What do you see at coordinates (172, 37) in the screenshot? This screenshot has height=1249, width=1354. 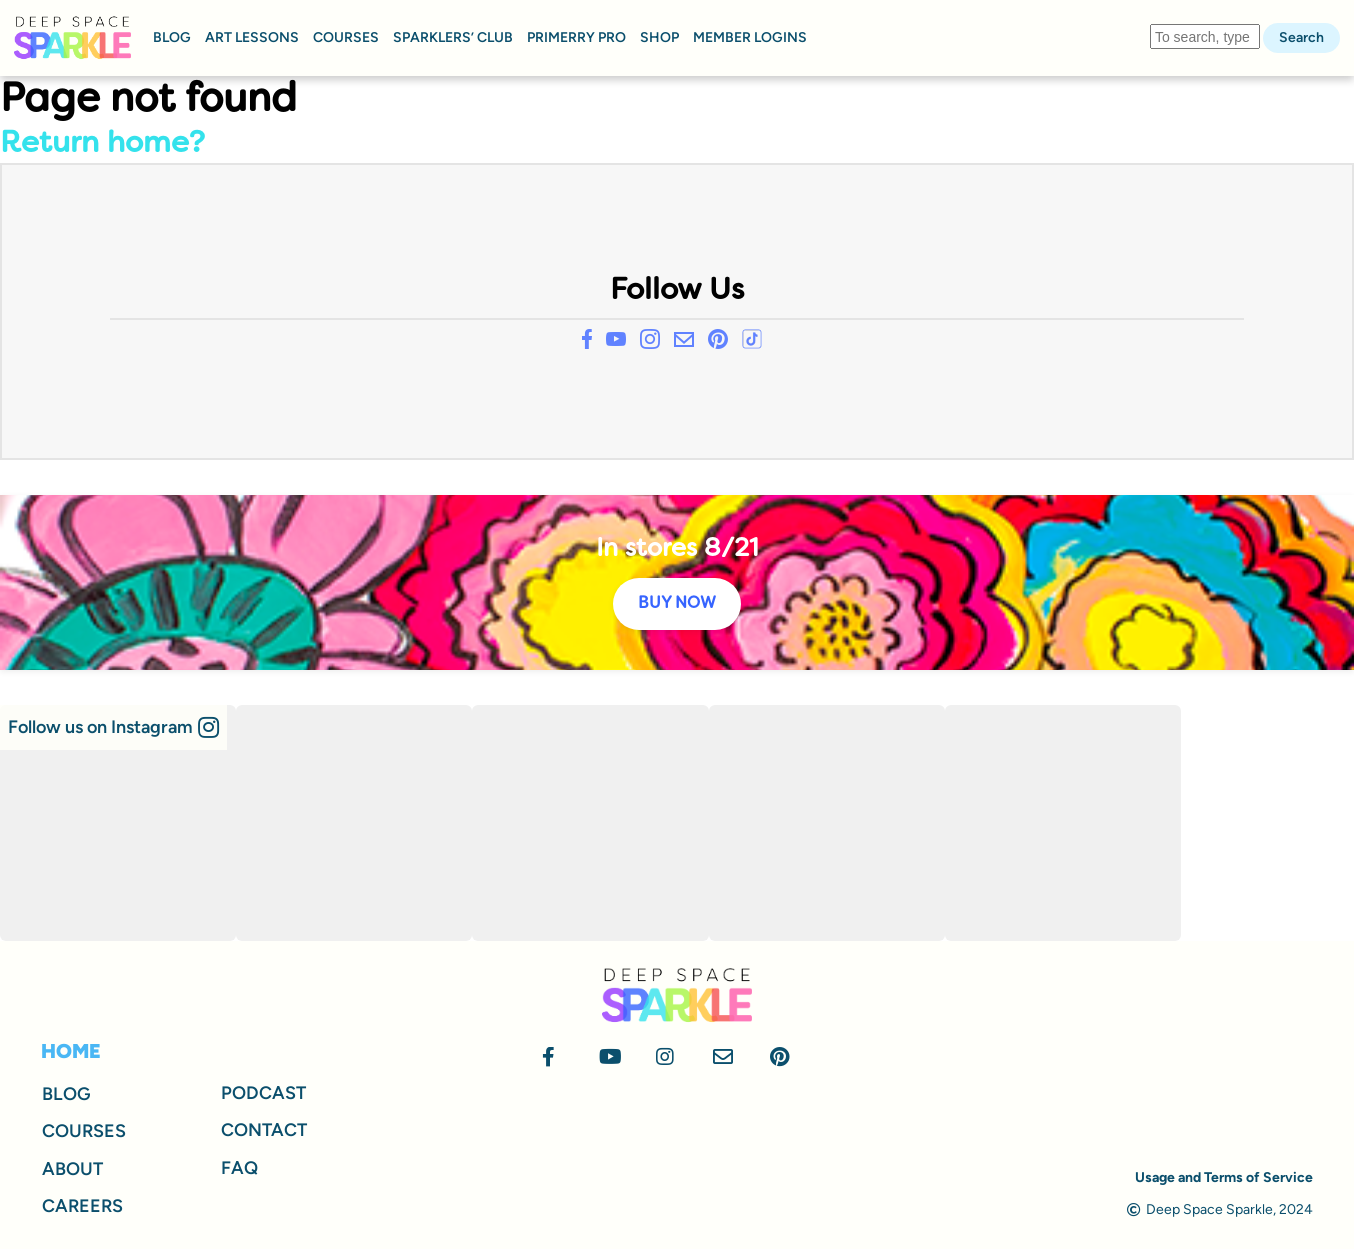 I see `BLOG` at bounding box center [172, 37].